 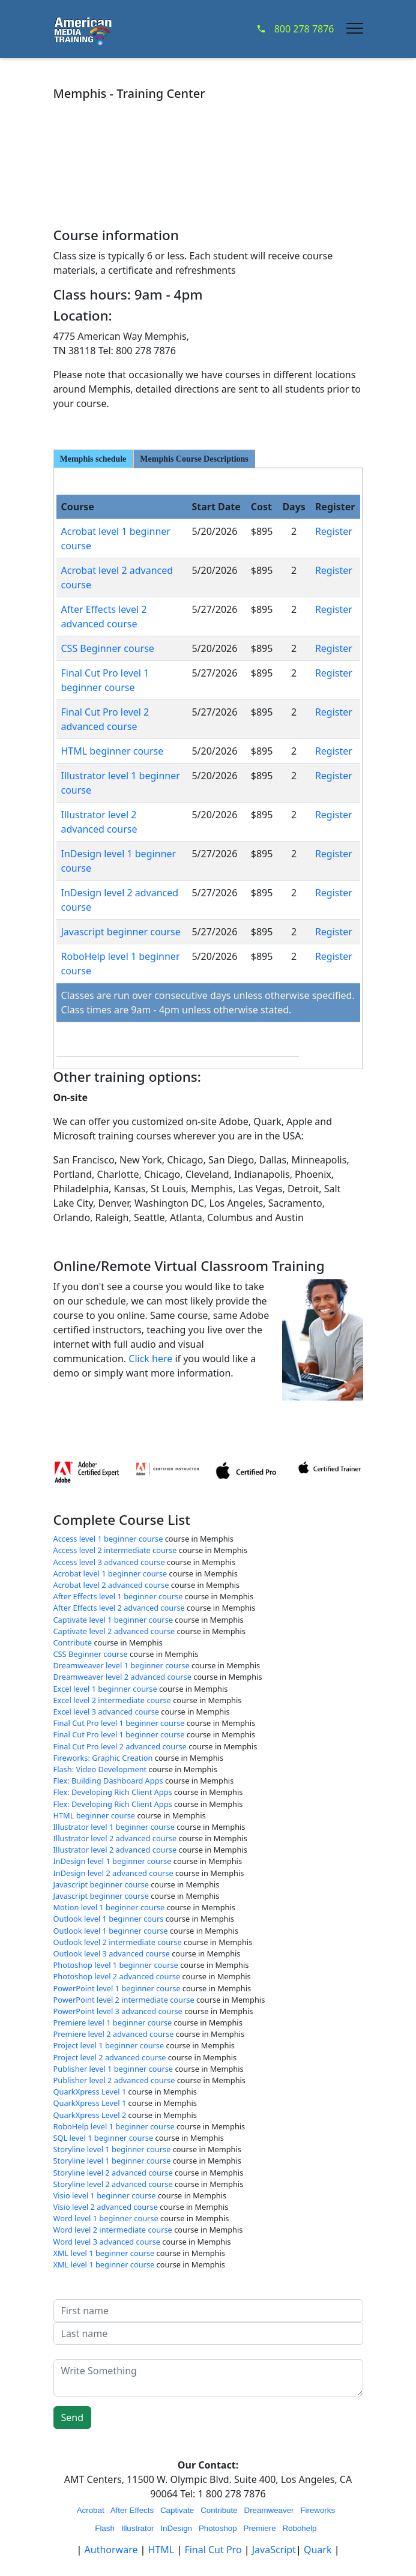 What do you see at coordinates (260, 2528) in the screenshot?
I see `Premiere` at bounding box center [260, 2528].